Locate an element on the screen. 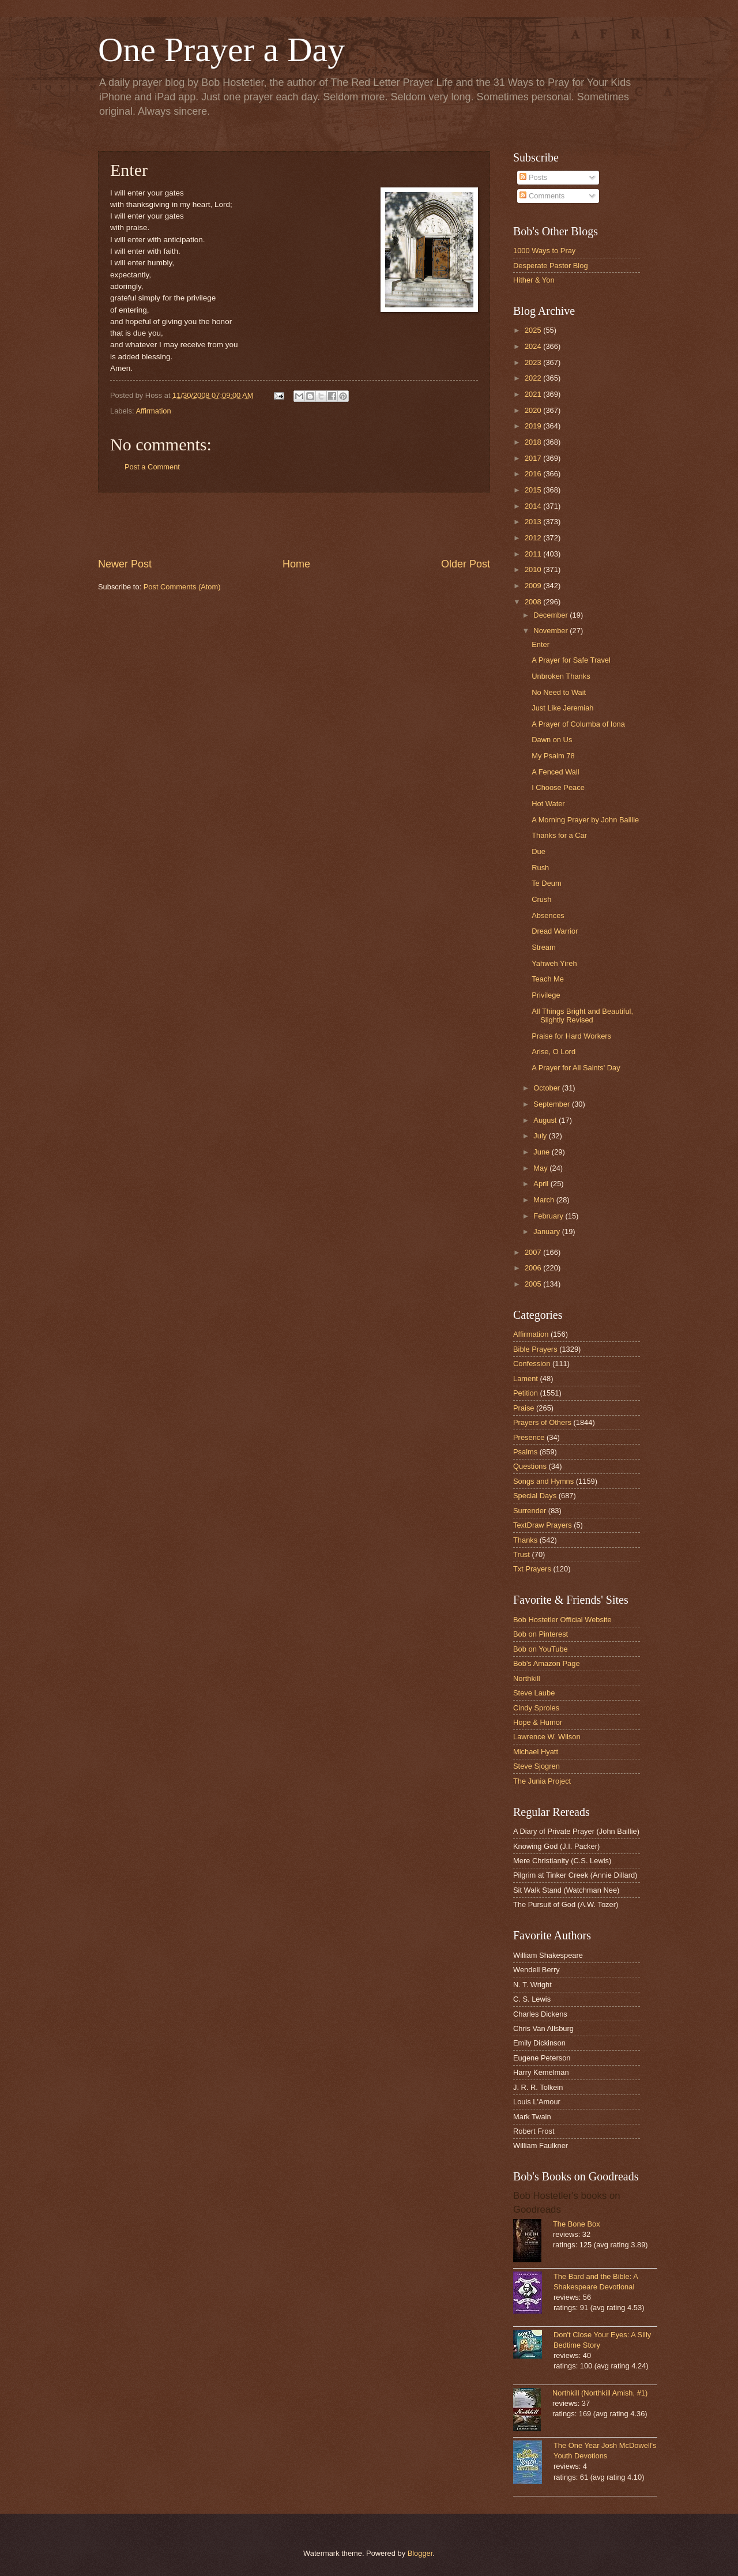 Image resolution: width=738 pixels, height=2576 pixels. Confession is located at coordinates (531, 1363).